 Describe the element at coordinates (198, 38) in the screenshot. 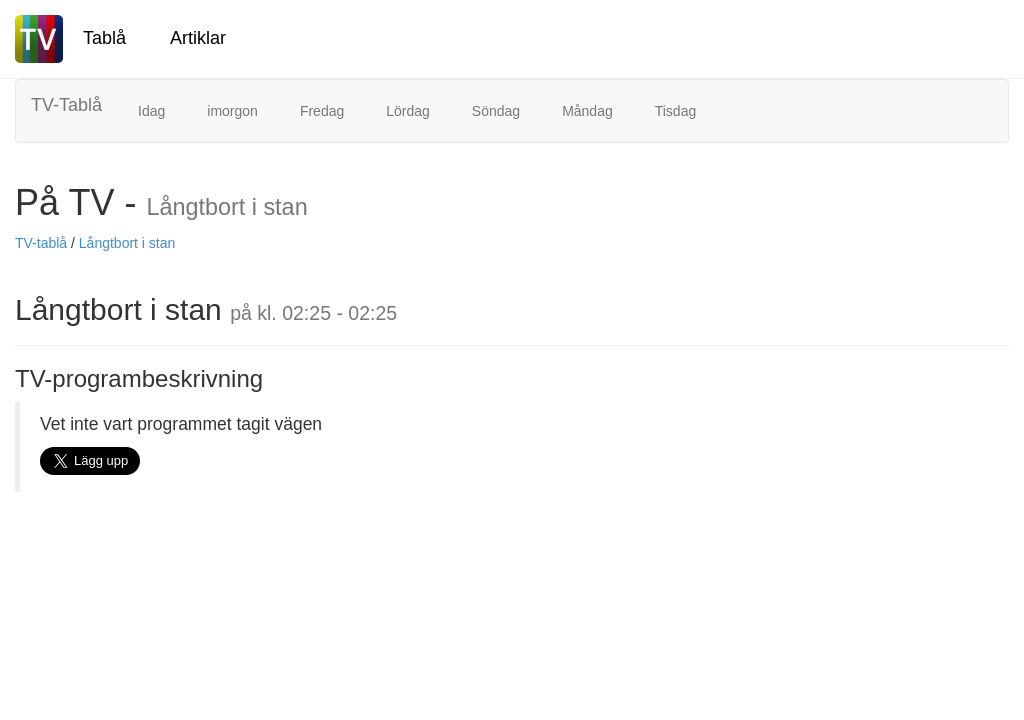

I see `Artiklar` at that location.